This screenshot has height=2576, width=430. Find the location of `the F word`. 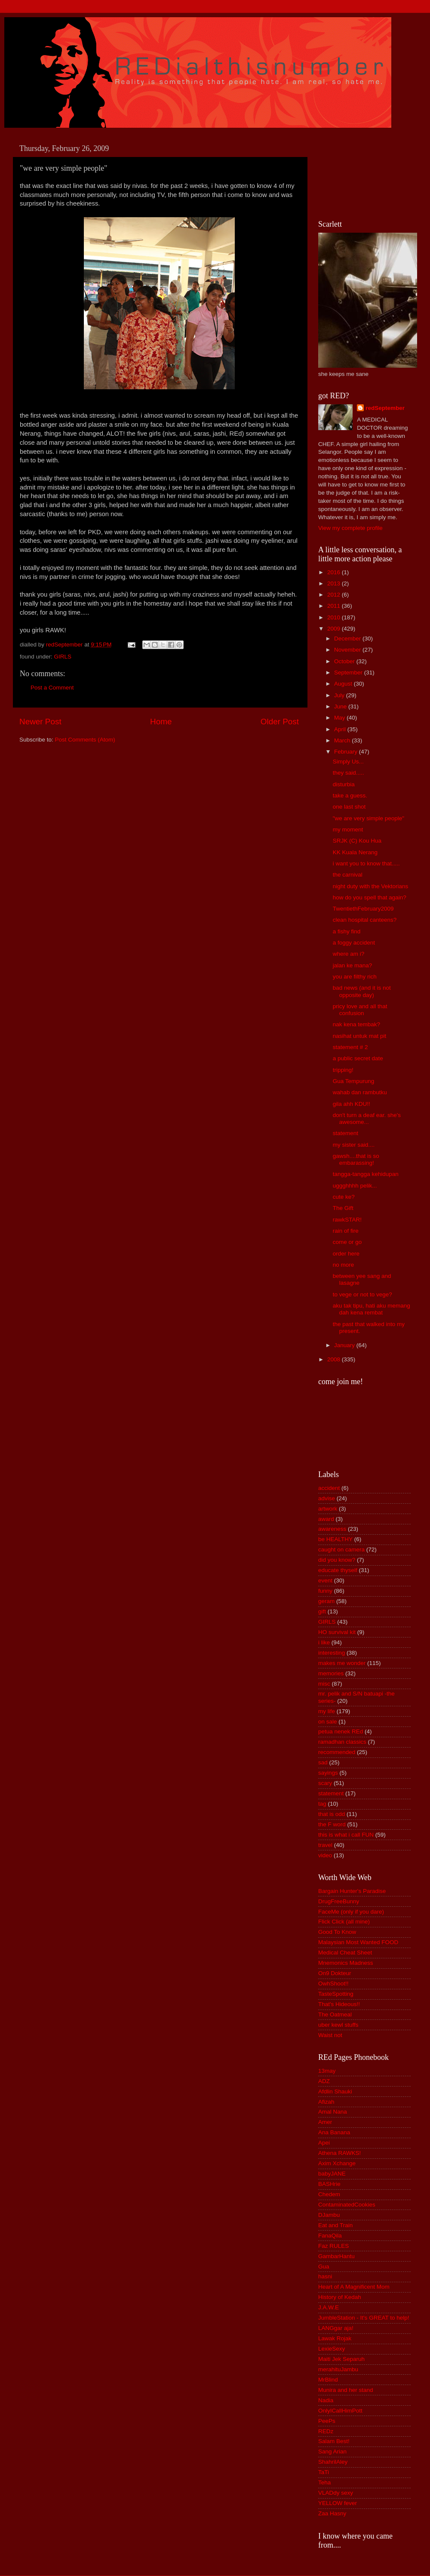

the F word is located at coordinates (332, 1824).